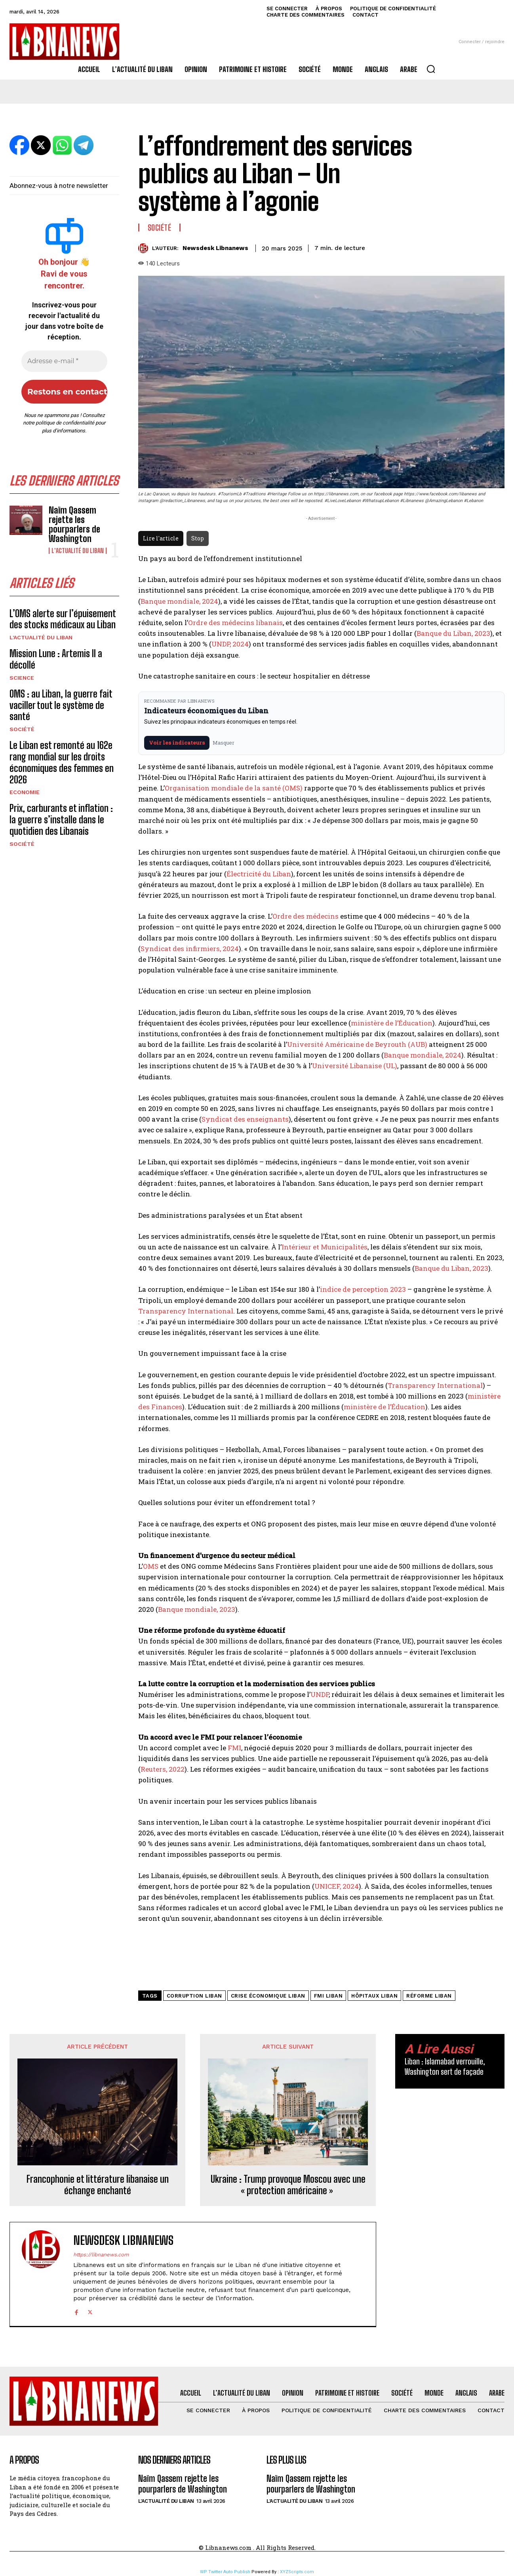 This screenshot has height=2576, width=514. What do you see at coordinates (22, 729) in the screenshot?
I see `Société` at bounding box center [22, 729].